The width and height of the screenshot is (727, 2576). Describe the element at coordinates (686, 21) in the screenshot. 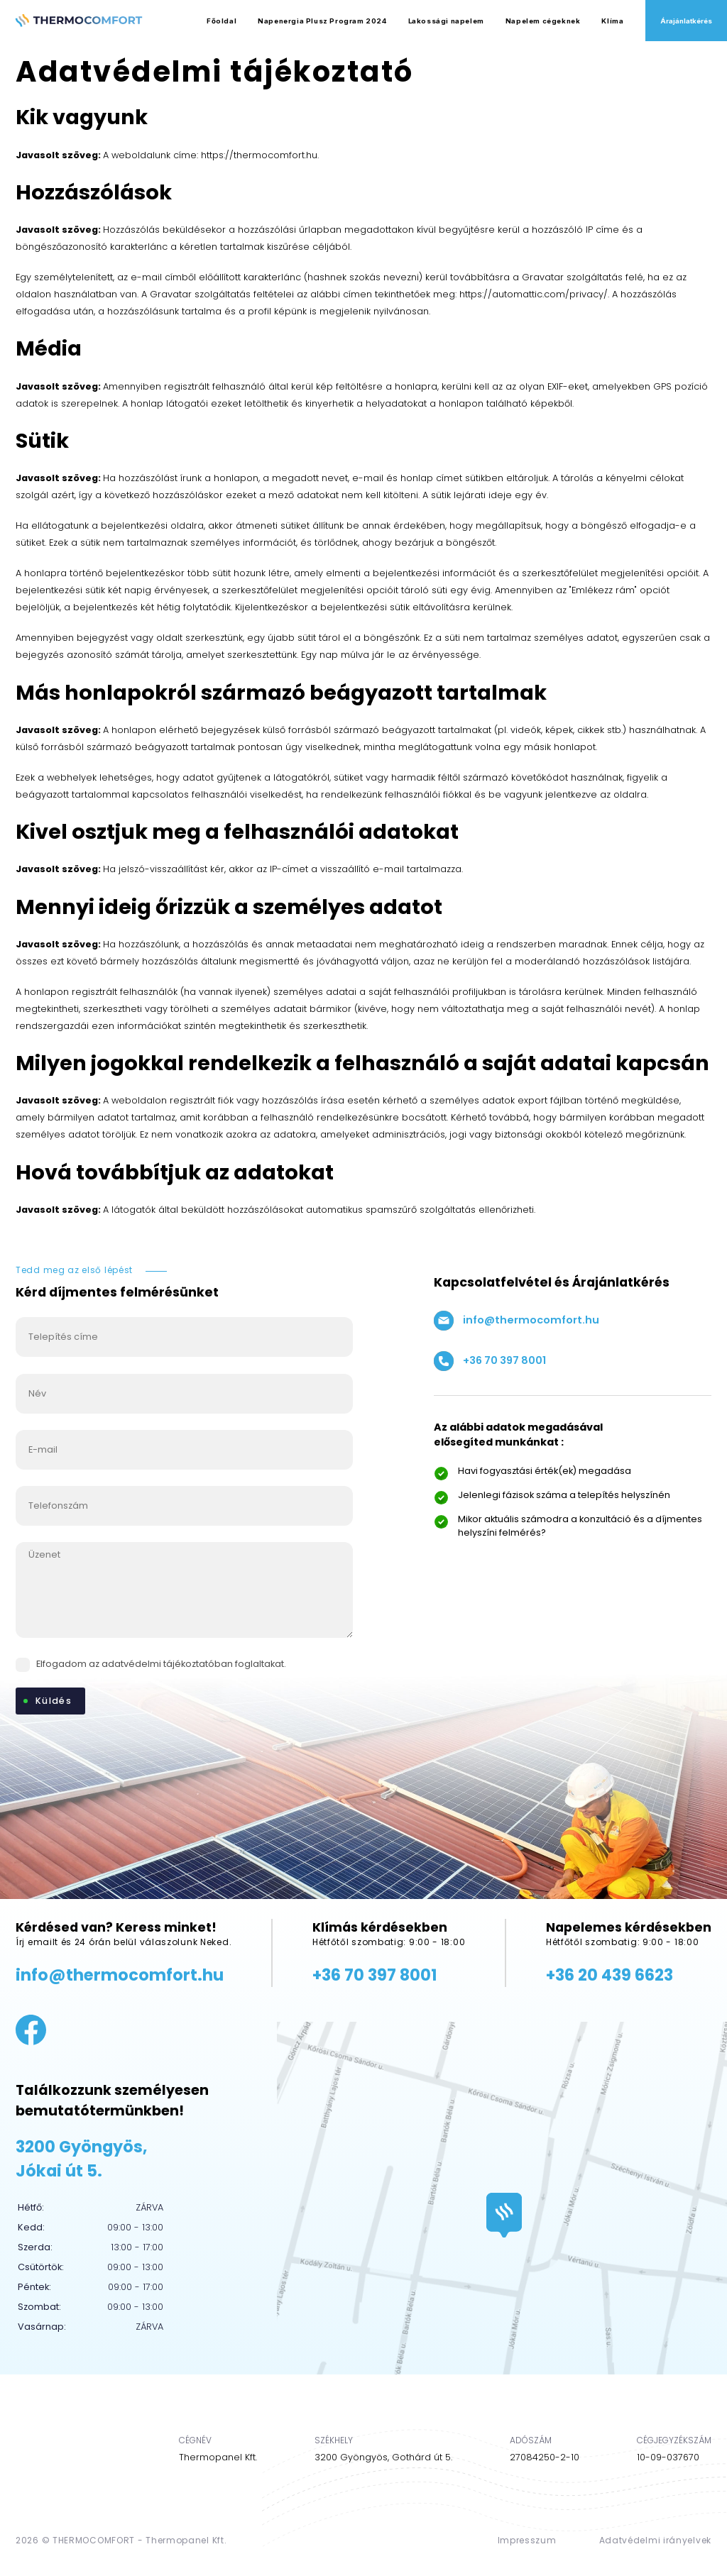

I see `Árajánlatkérés` at that location.